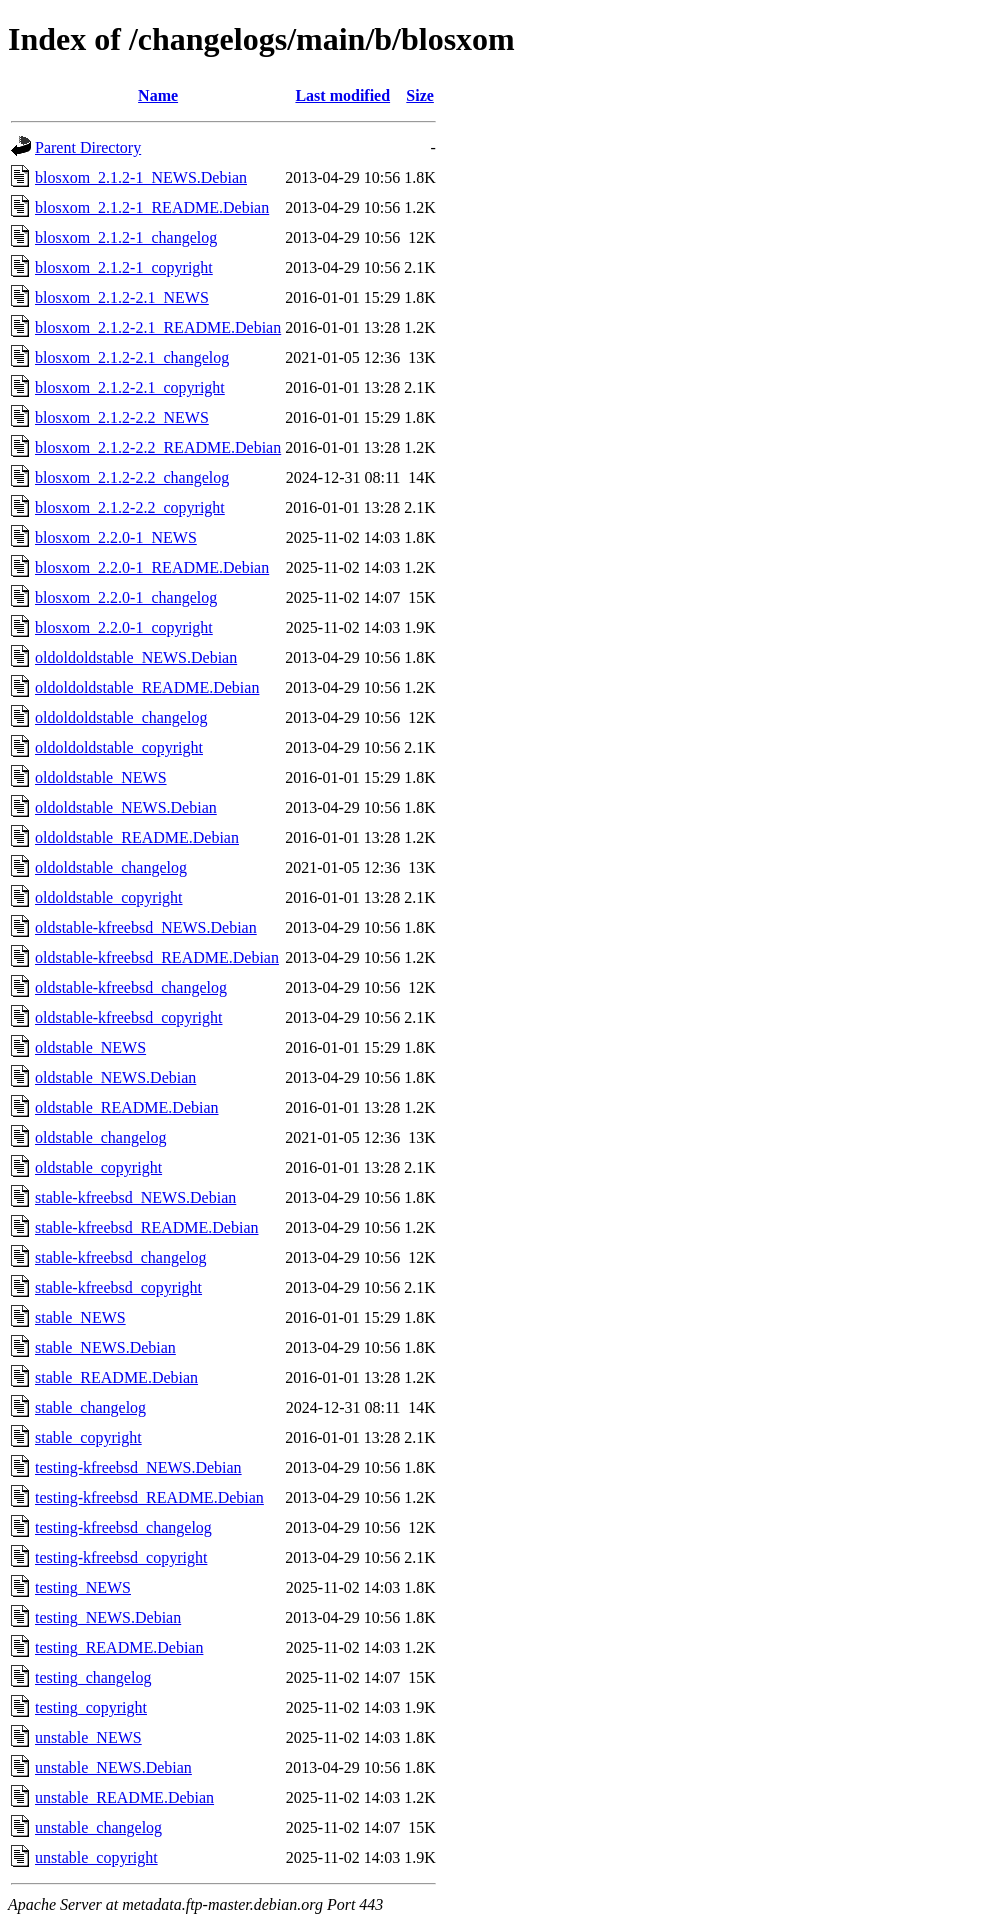 This screenshot has width=1004, height=1922. What do you see at coordinates (88, 147) in the screenshot?
I see `Parent Directory` at bounding box center [88, 147].